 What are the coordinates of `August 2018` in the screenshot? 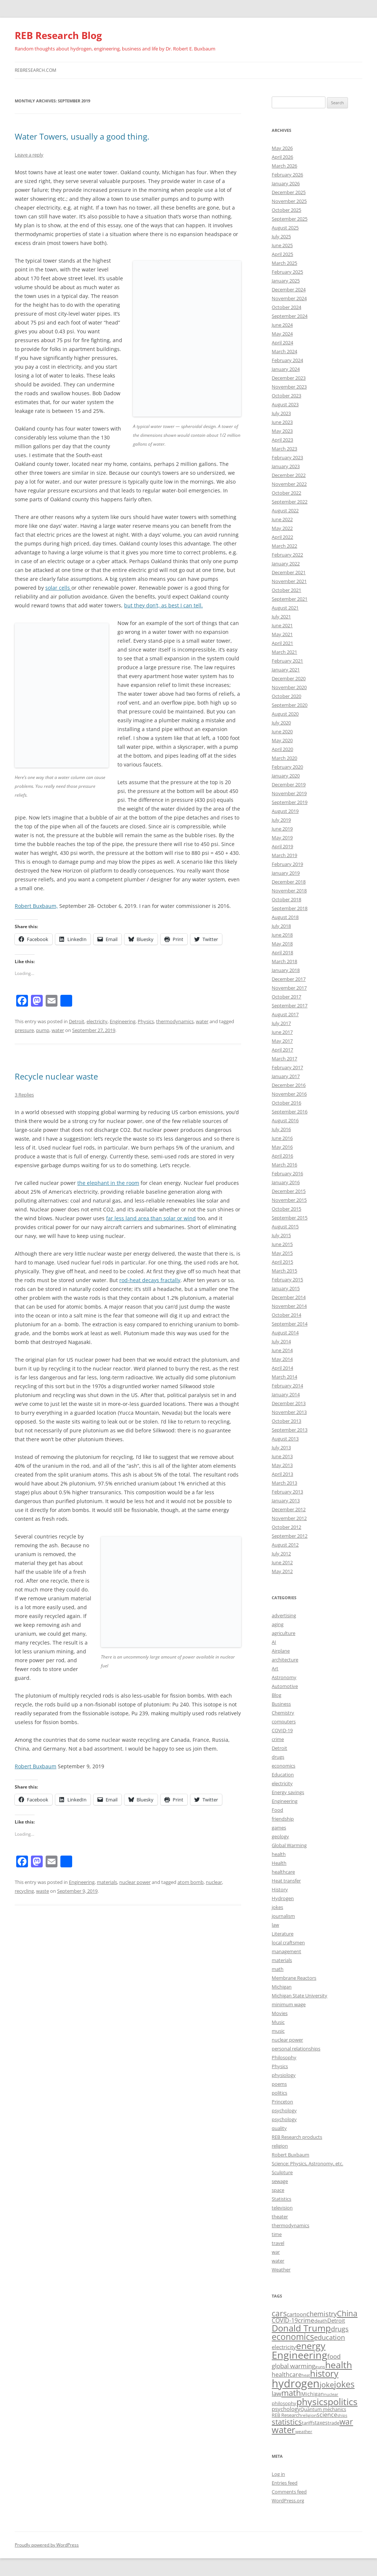 It's located at (285, 917).